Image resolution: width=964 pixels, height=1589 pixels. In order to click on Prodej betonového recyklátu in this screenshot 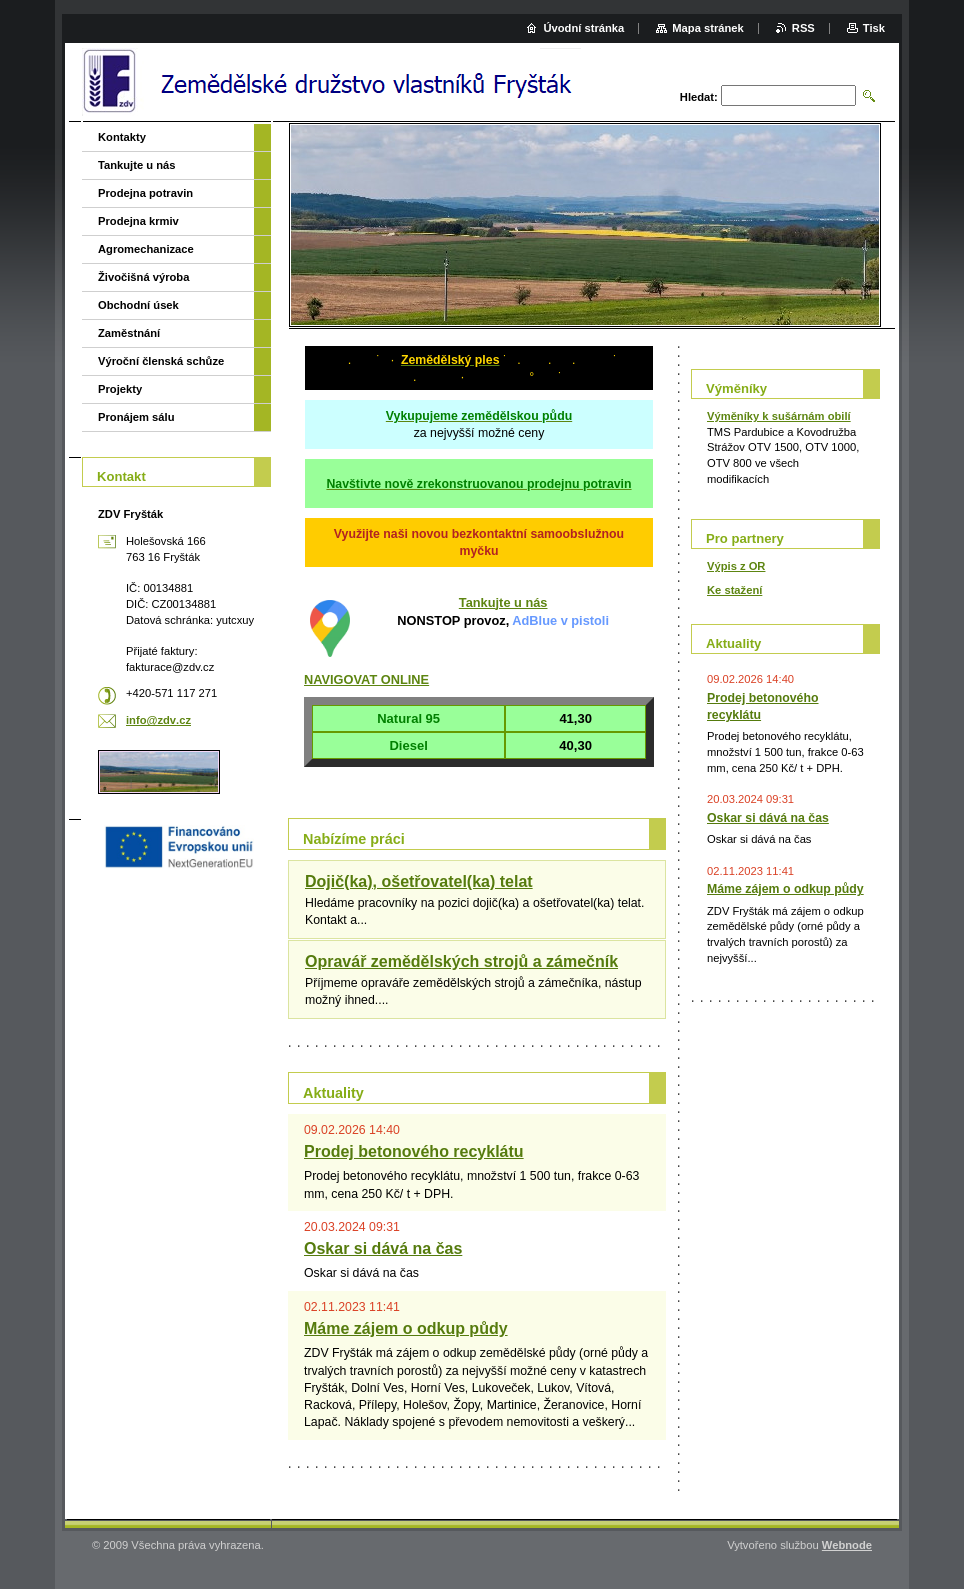, I will do `click(414, 1151)`.